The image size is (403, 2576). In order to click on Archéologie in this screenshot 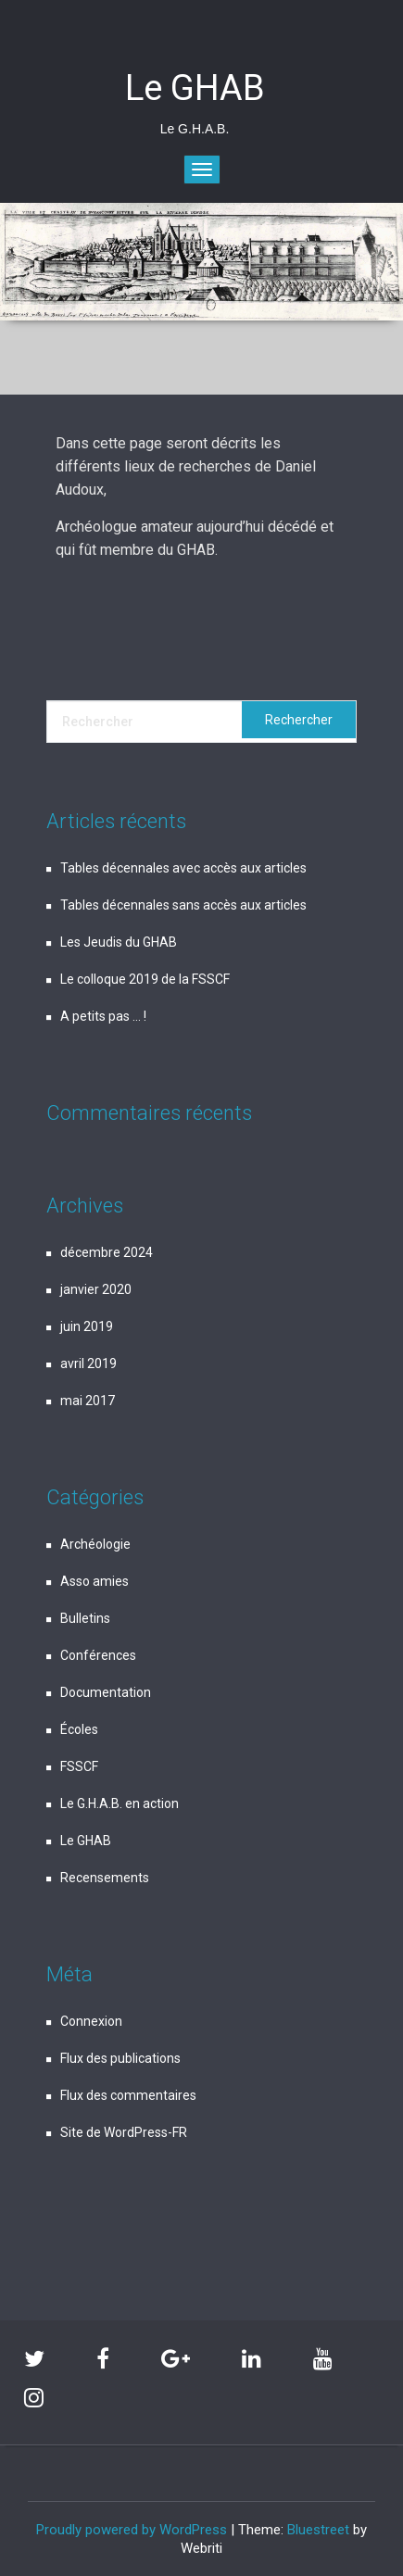, I will do `click(95, 1544)`.